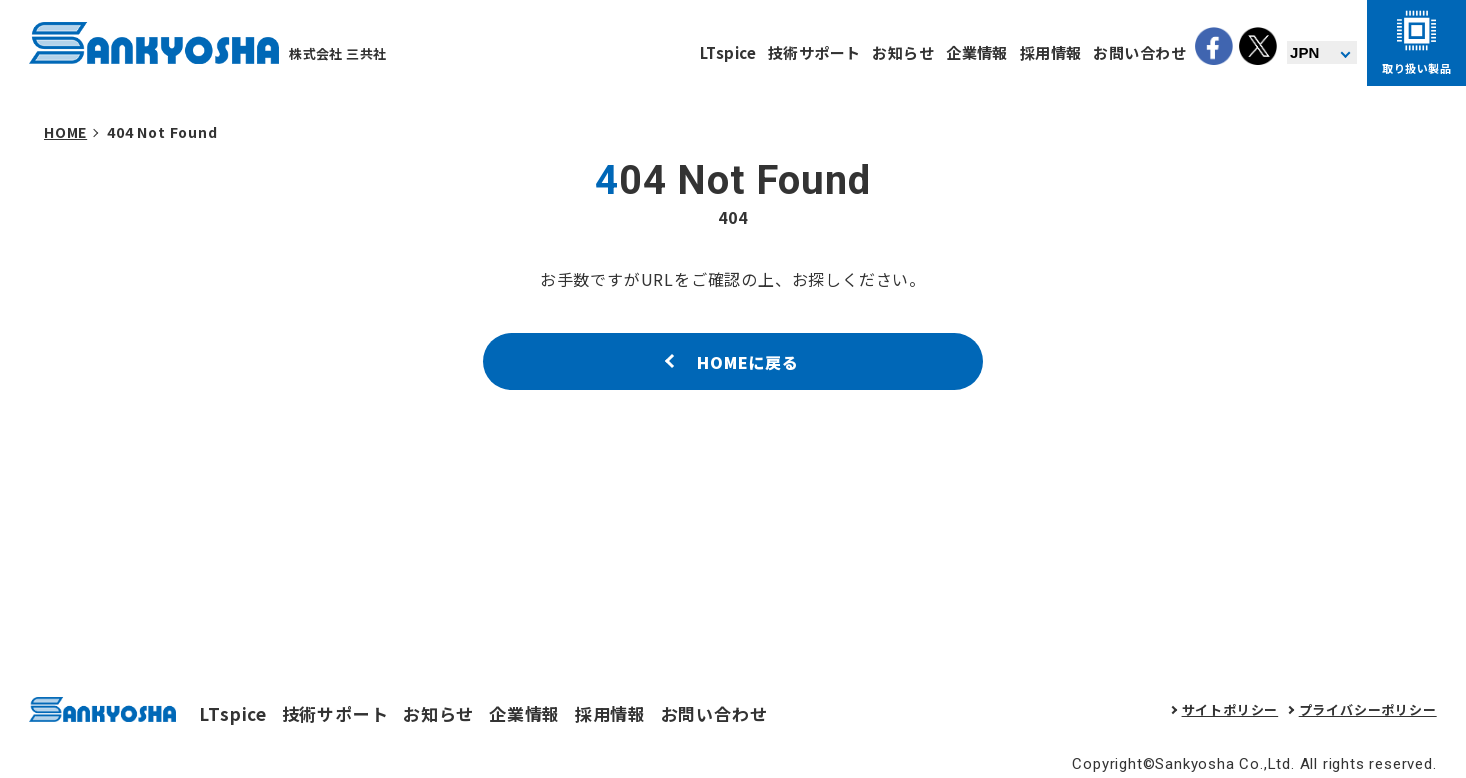 This screenshot has height=778, width=1466. Describe the element at coordinates (728, 52) in the screenshot. I see `LTspice` at that location.